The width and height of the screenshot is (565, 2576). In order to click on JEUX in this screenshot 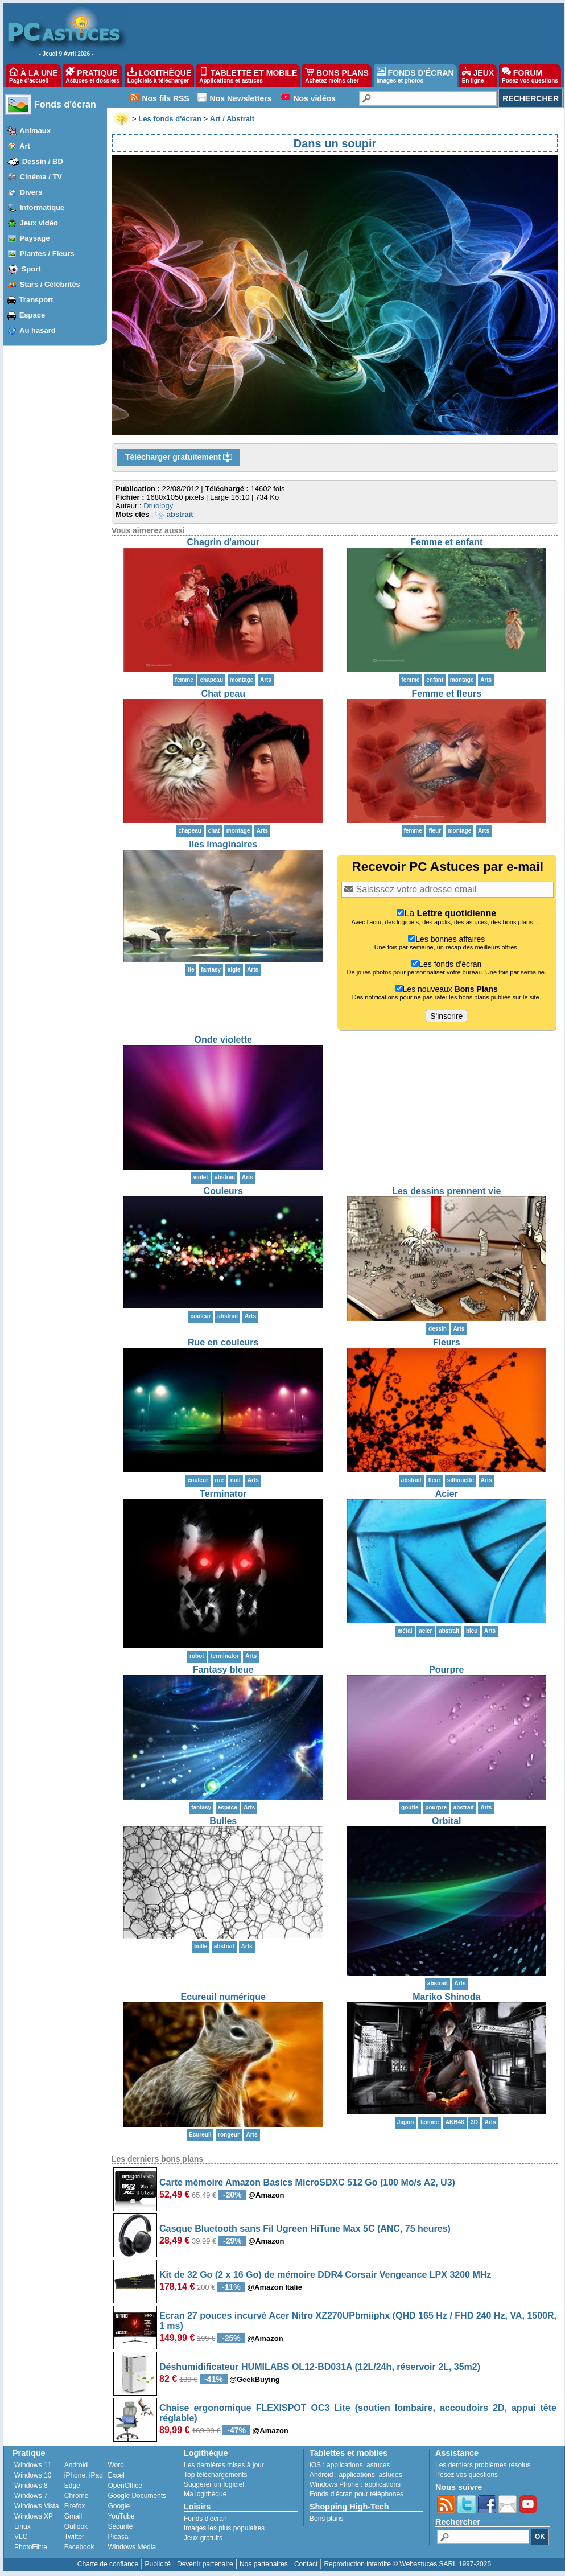, I will do `click(478, 75)`.